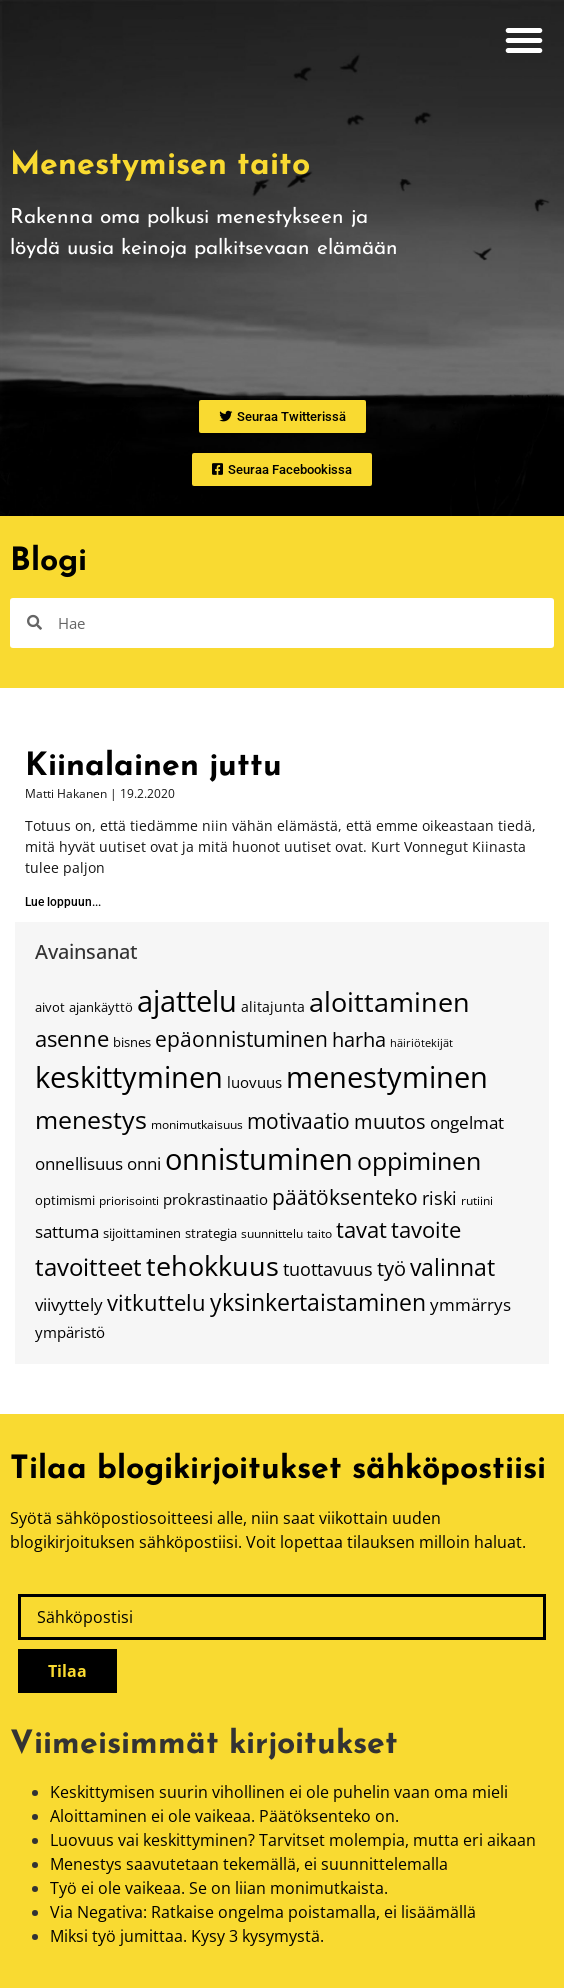  I want to click on prokrastinaatio [prokrastinaatio (18 kohdetta)], so click(215, 1199).